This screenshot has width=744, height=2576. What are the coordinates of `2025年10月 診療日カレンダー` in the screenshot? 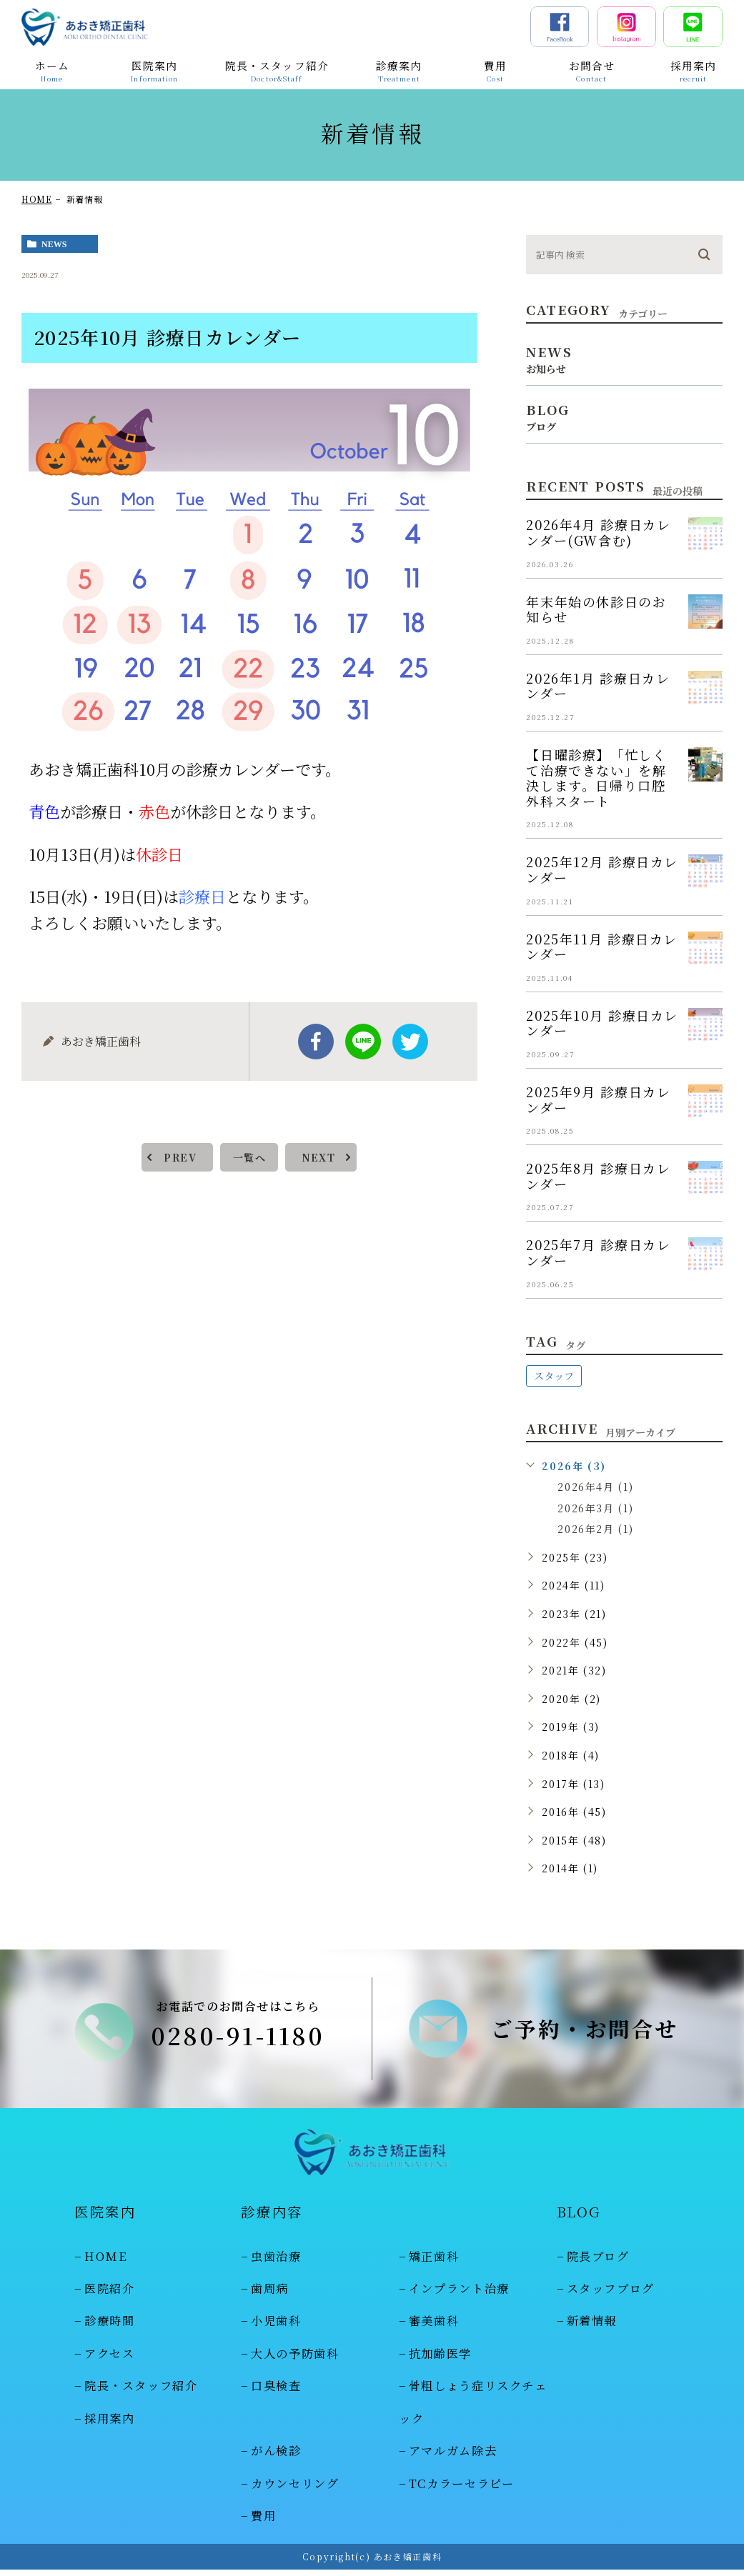 It's located at (602, 1023).